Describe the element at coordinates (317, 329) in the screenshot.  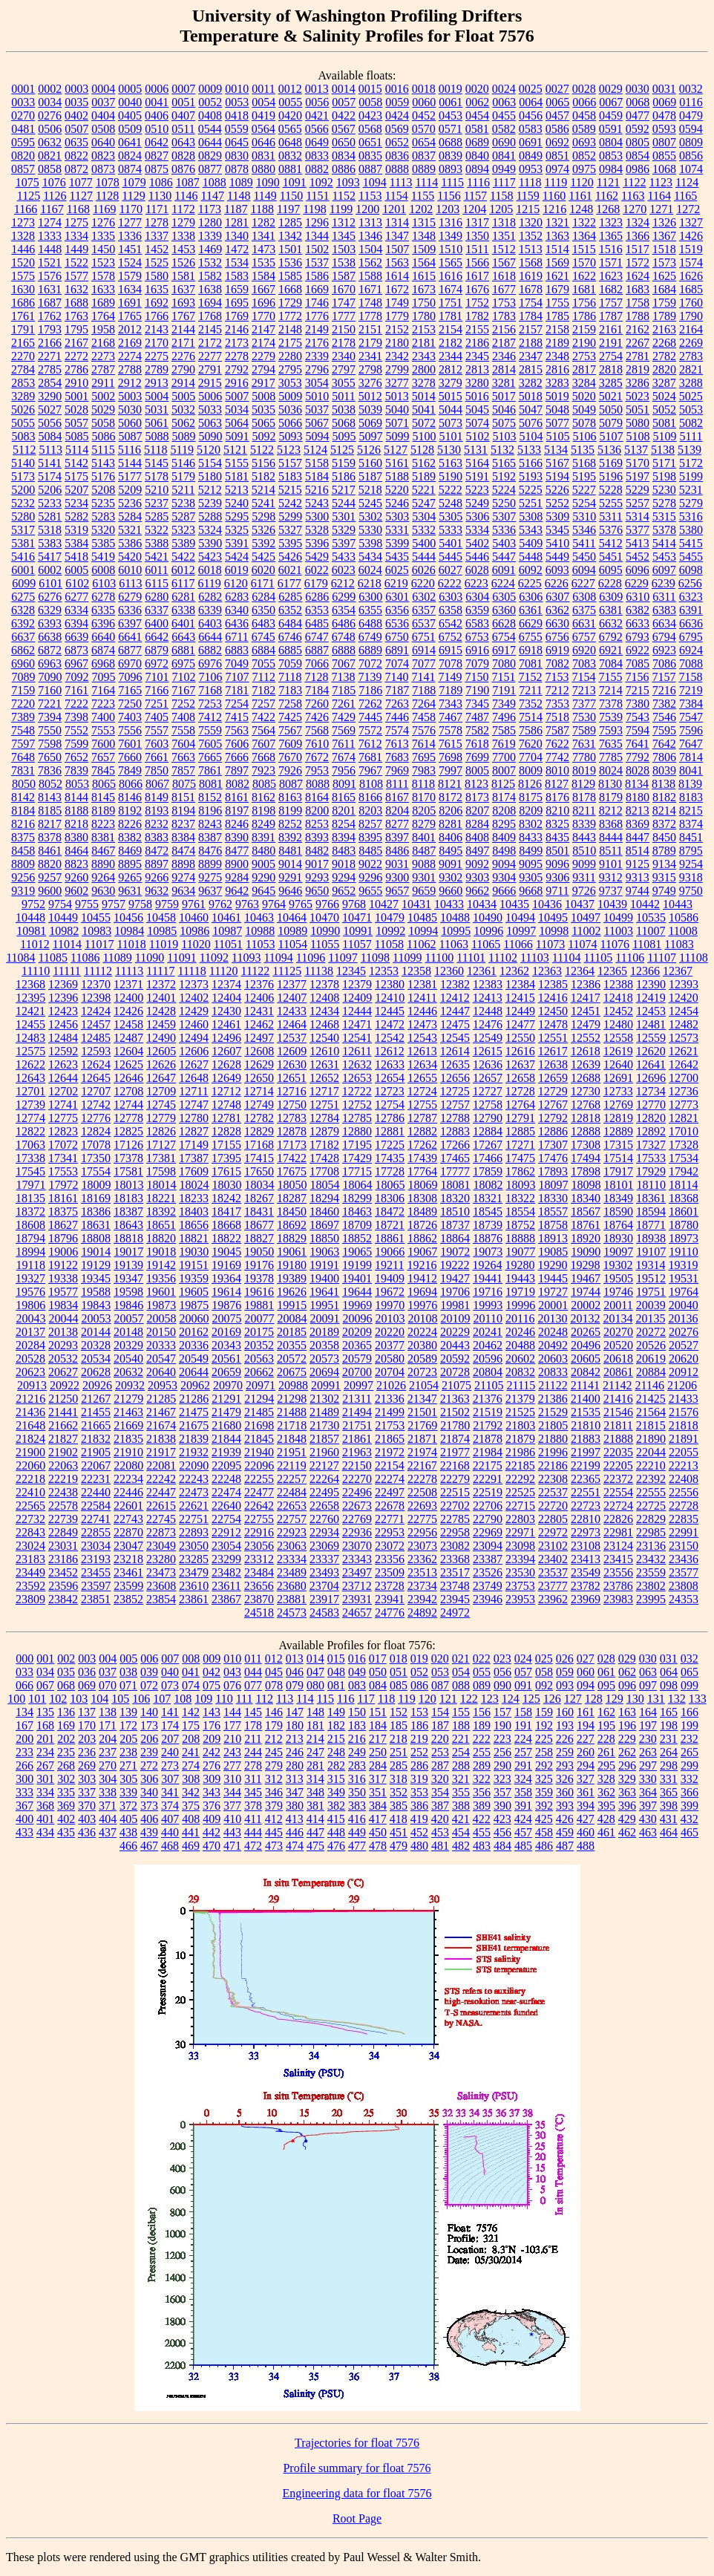
I see `2149` at that location.